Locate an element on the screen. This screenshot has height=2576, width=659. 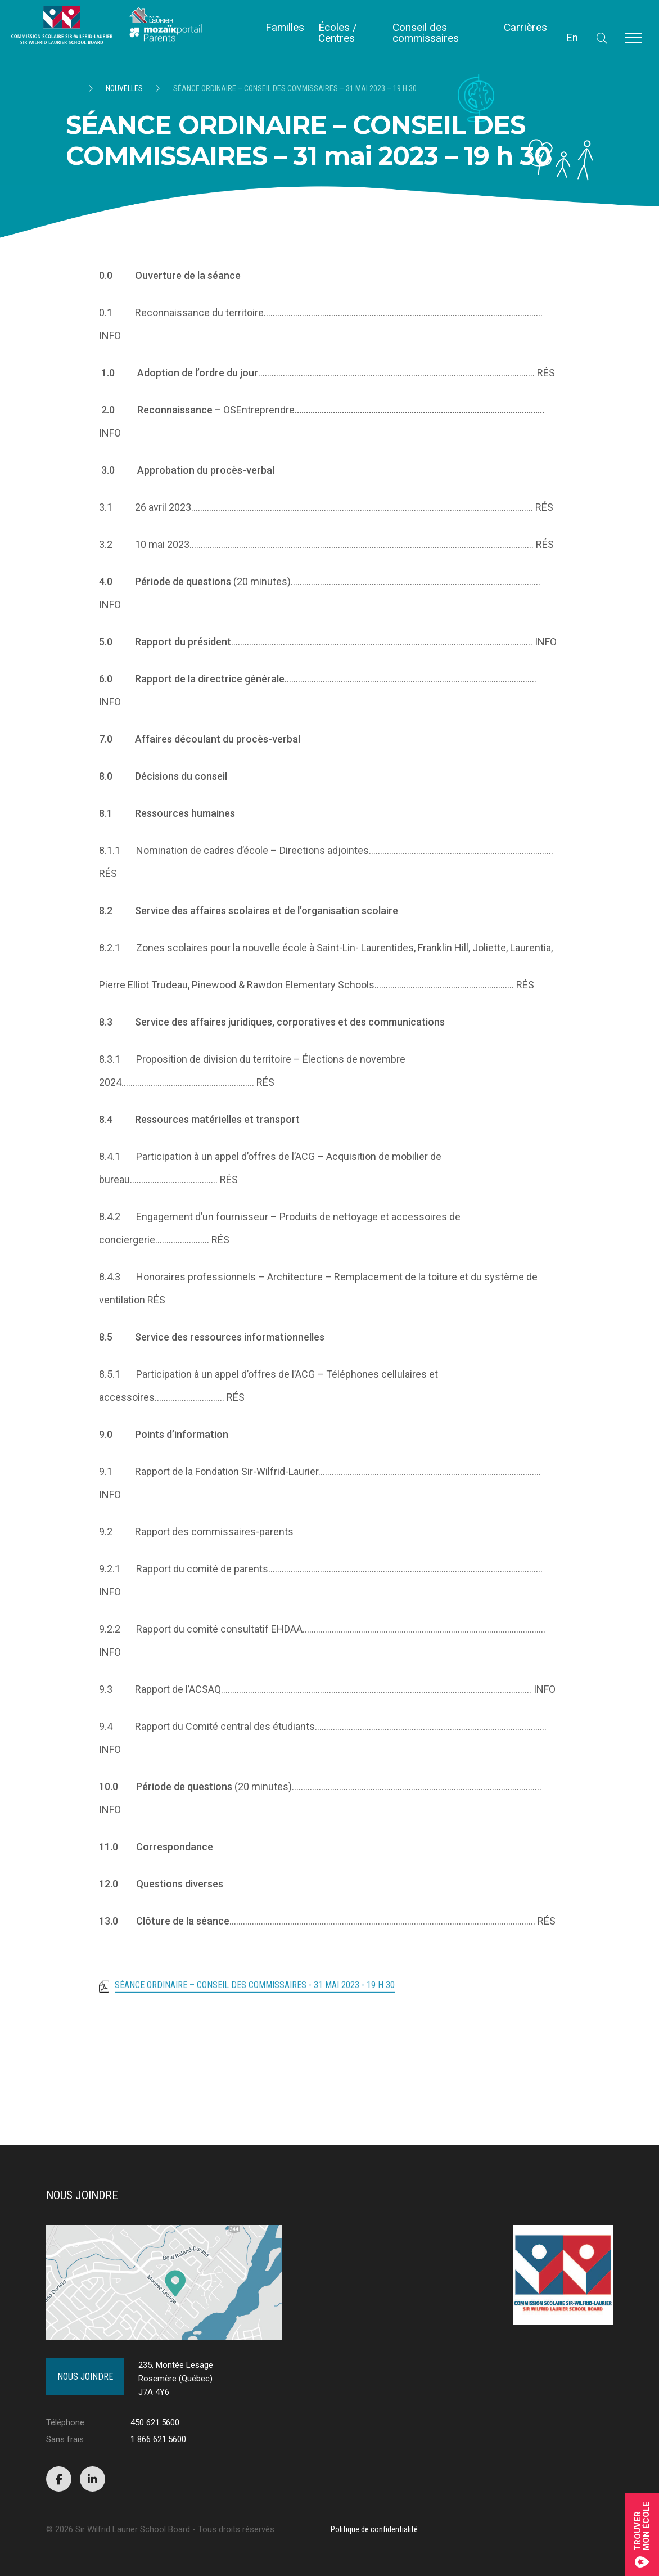
Carrières is located at coordinates (525, 27).